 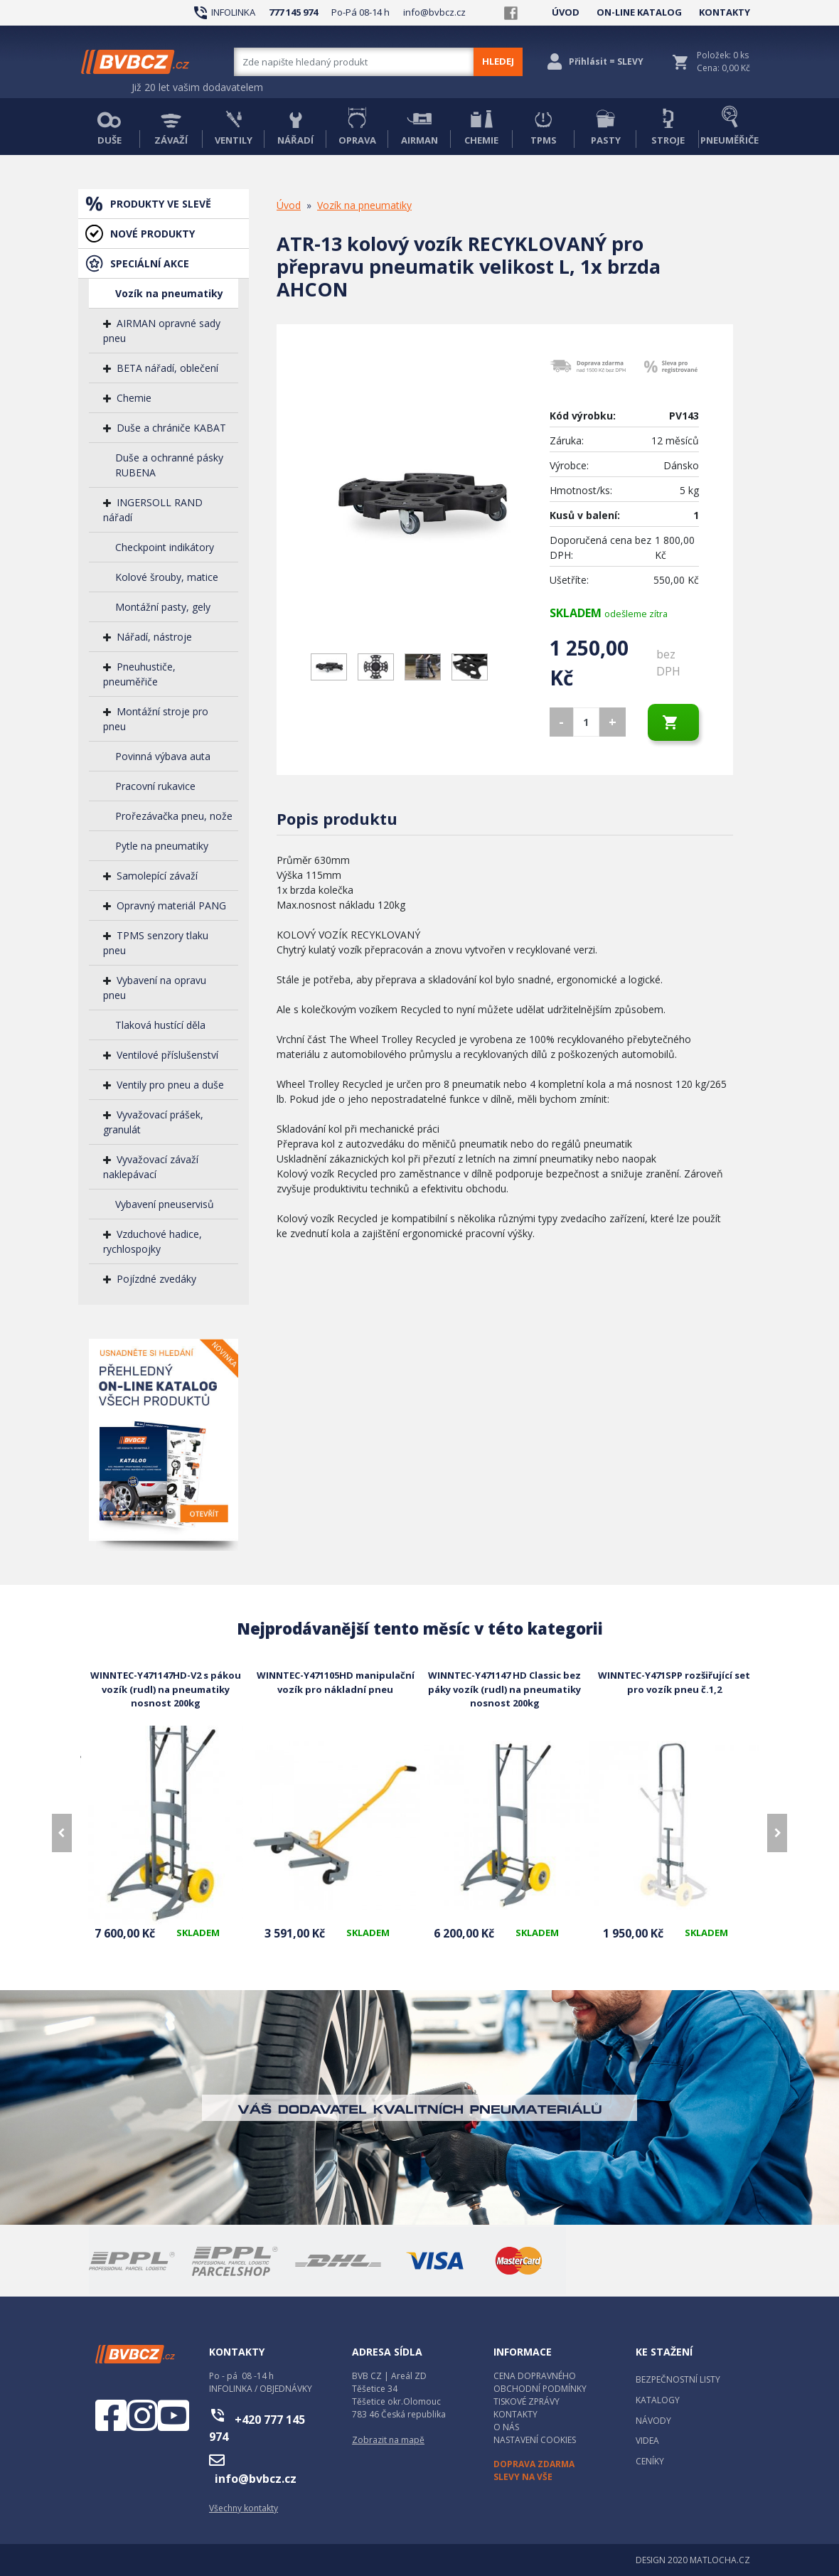 I want to click on Nářadí, nástroje, so click(x=154, y=636).